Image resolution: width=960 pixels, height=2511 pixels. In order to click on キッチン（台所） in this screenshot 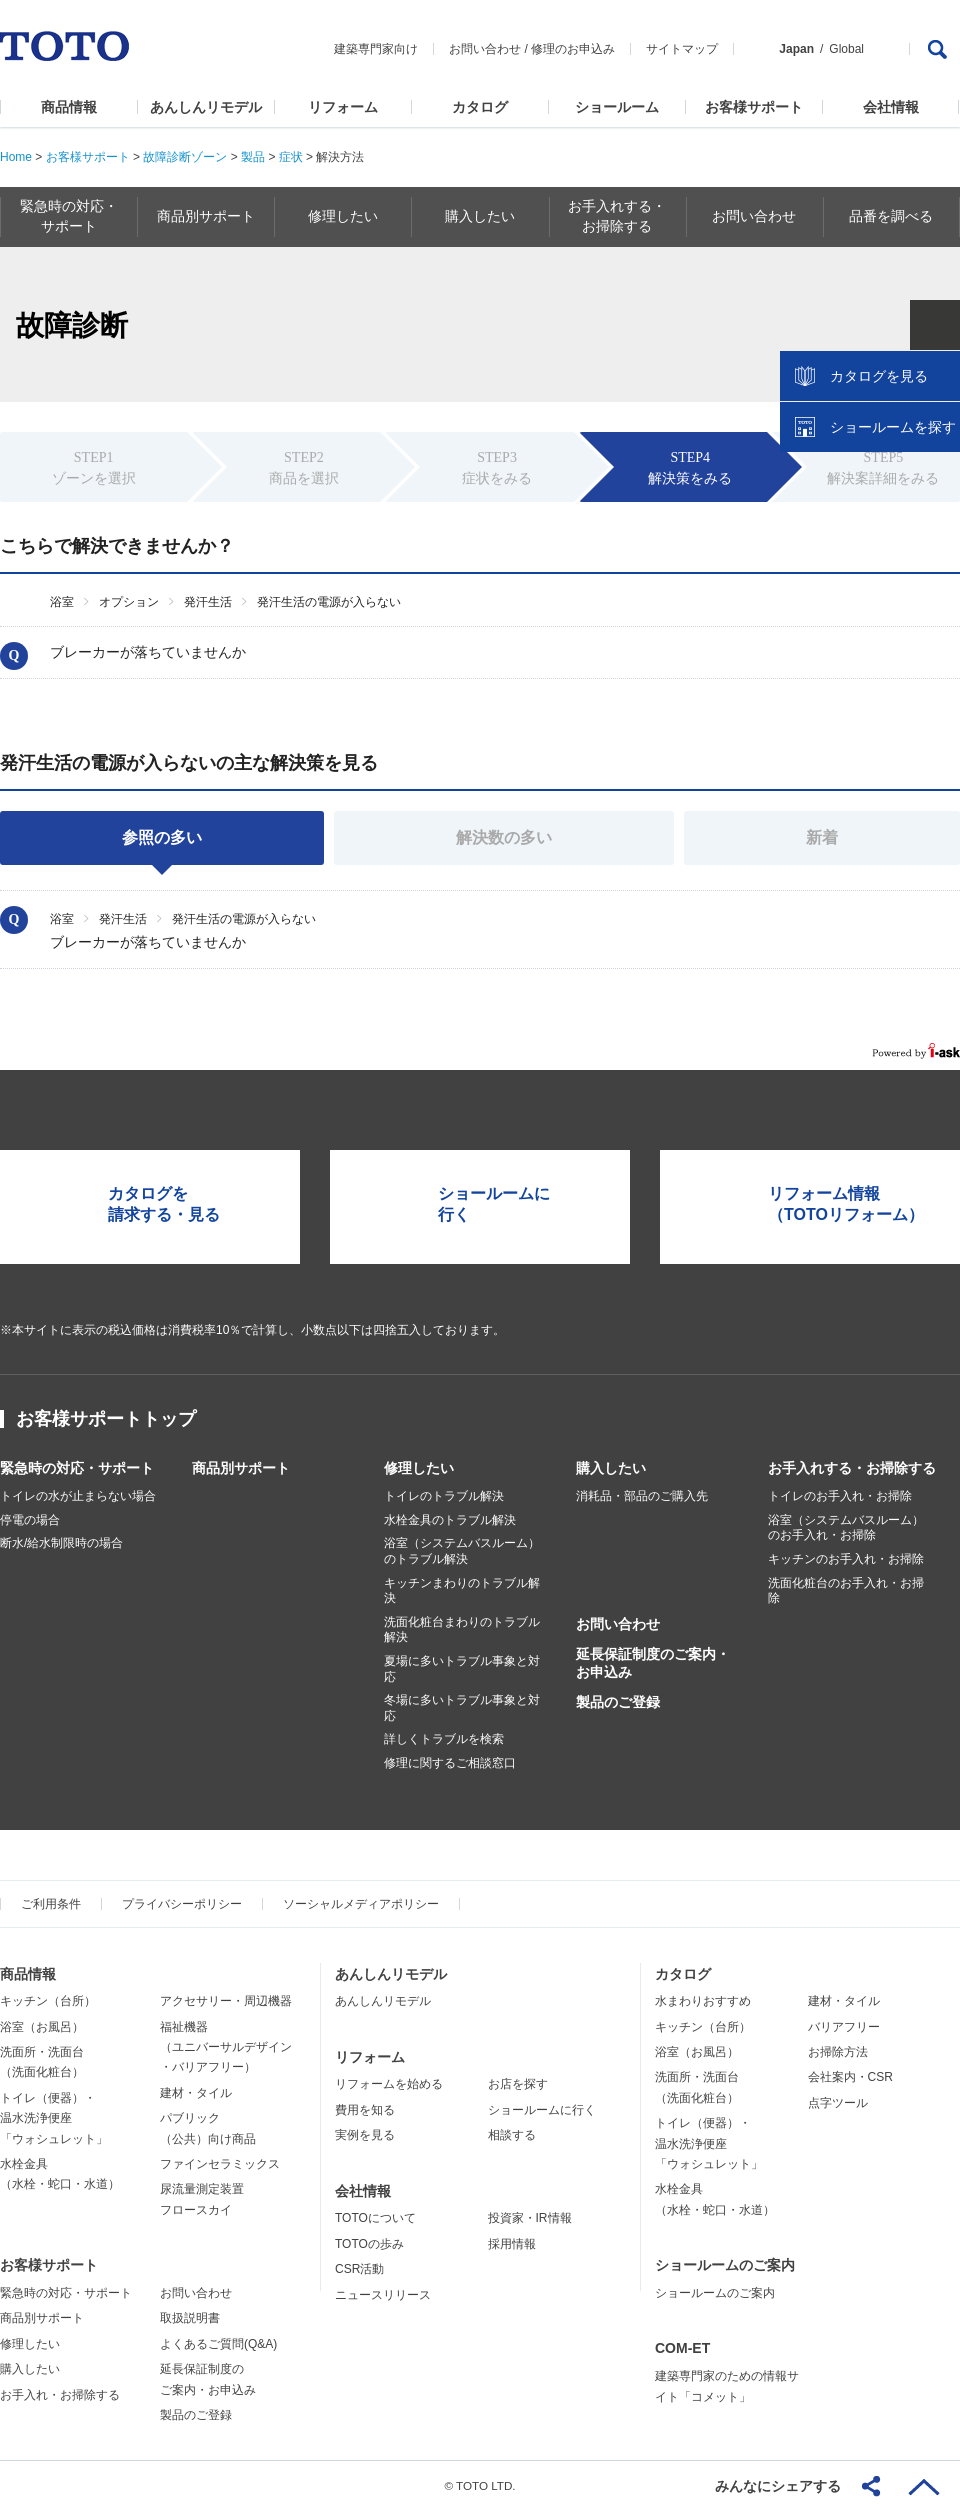, I will do `click(48, 2001)`.